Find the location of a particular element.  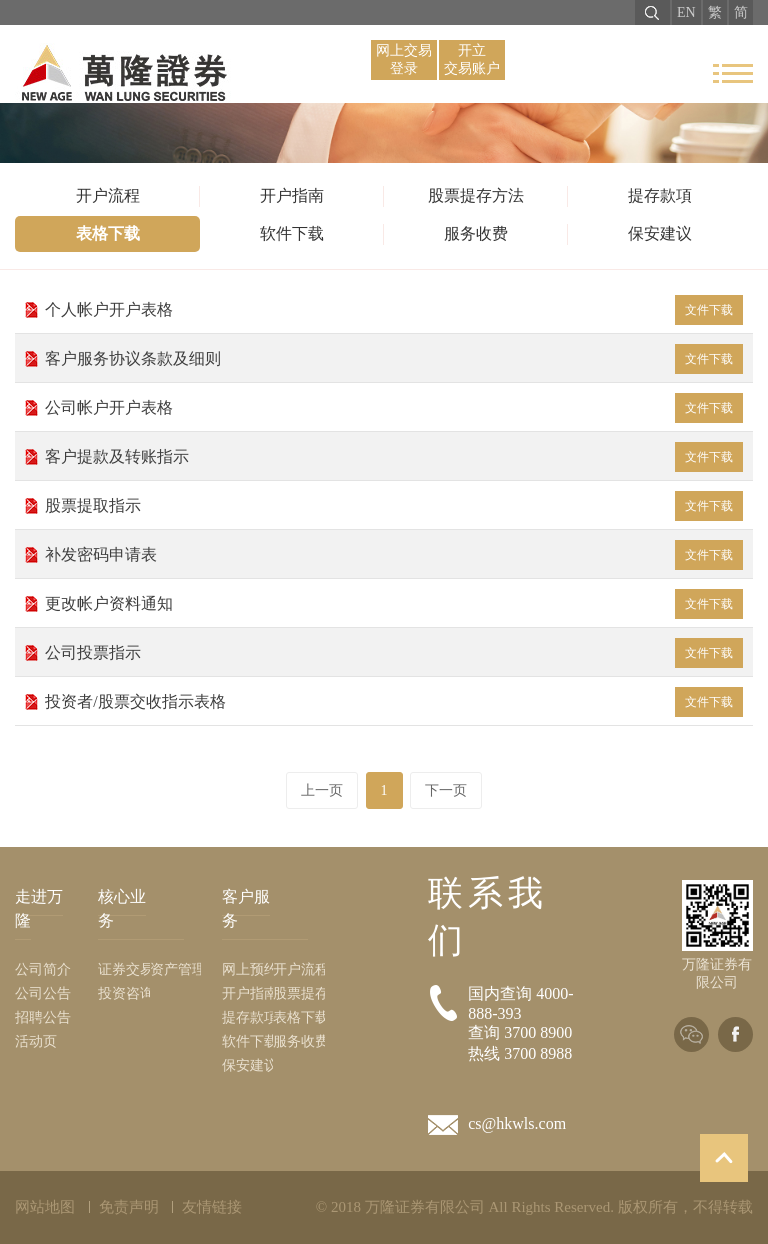

证券交易 is located at coordinates (124, 969).